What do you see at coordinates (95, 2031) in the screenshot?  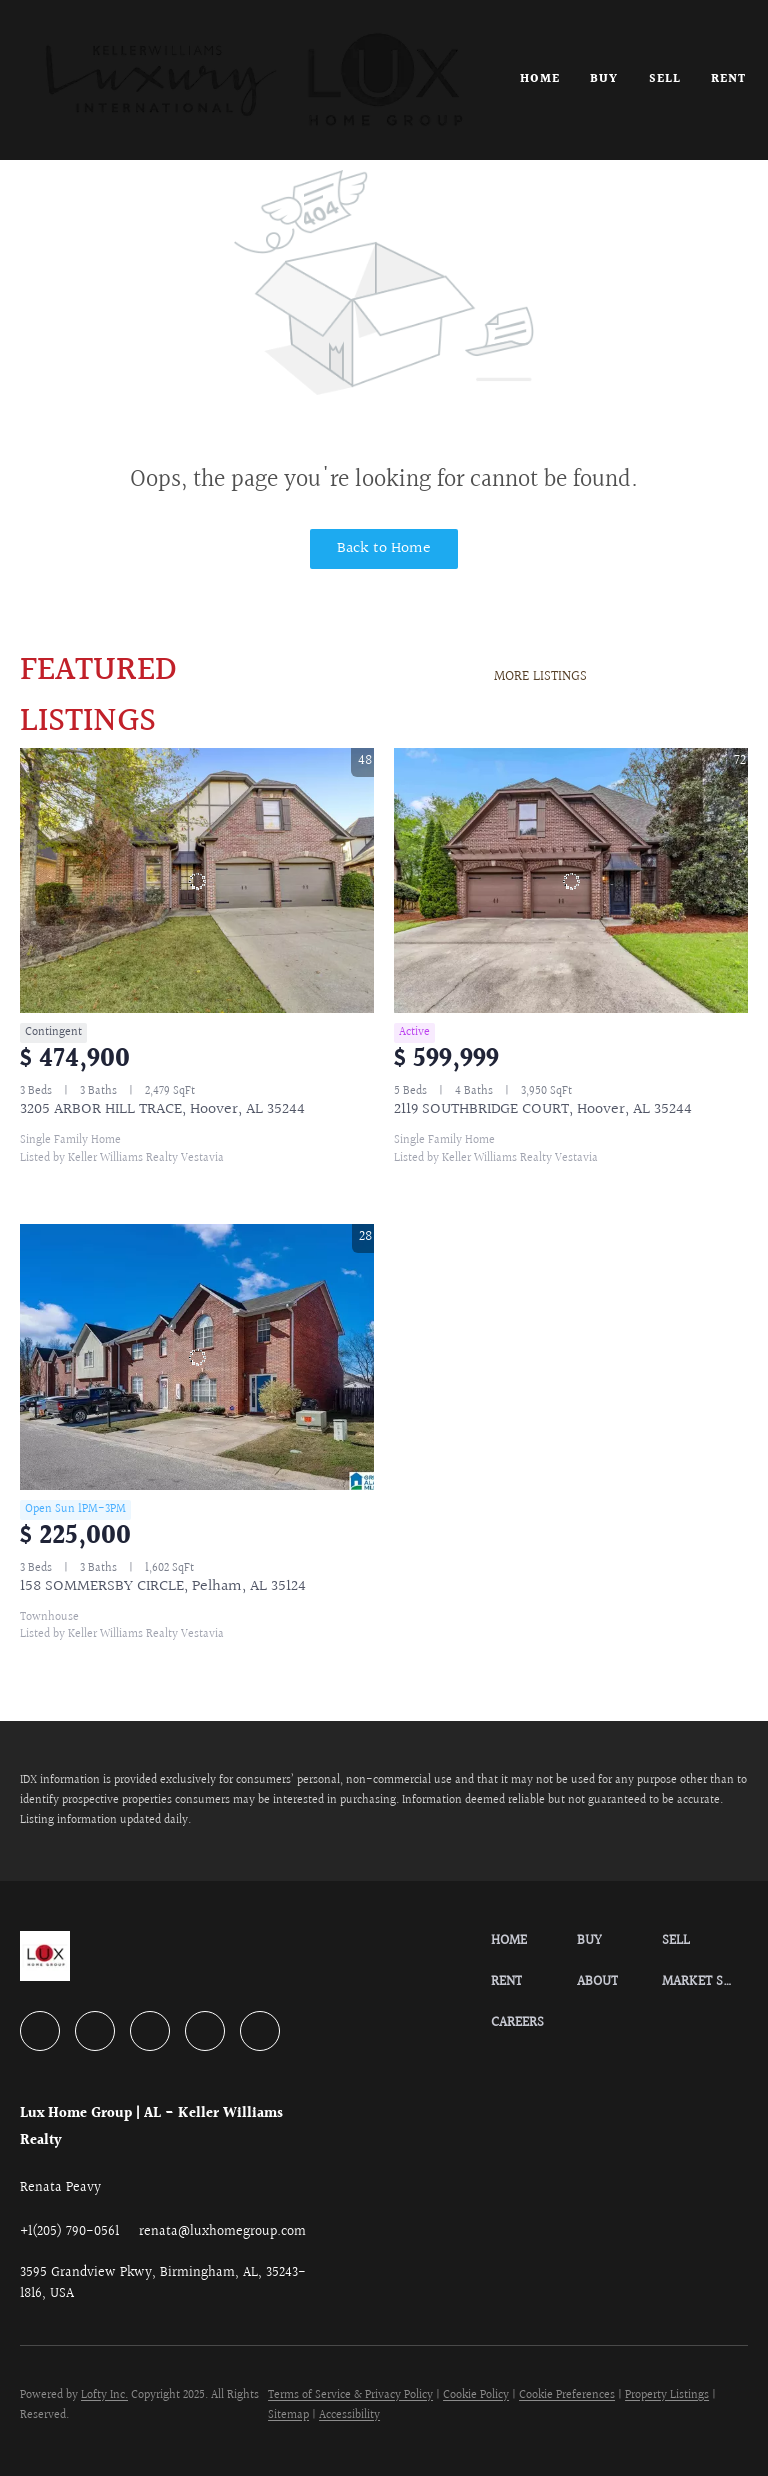 I see `[linkedin]` at bounding box center [95, 2031].